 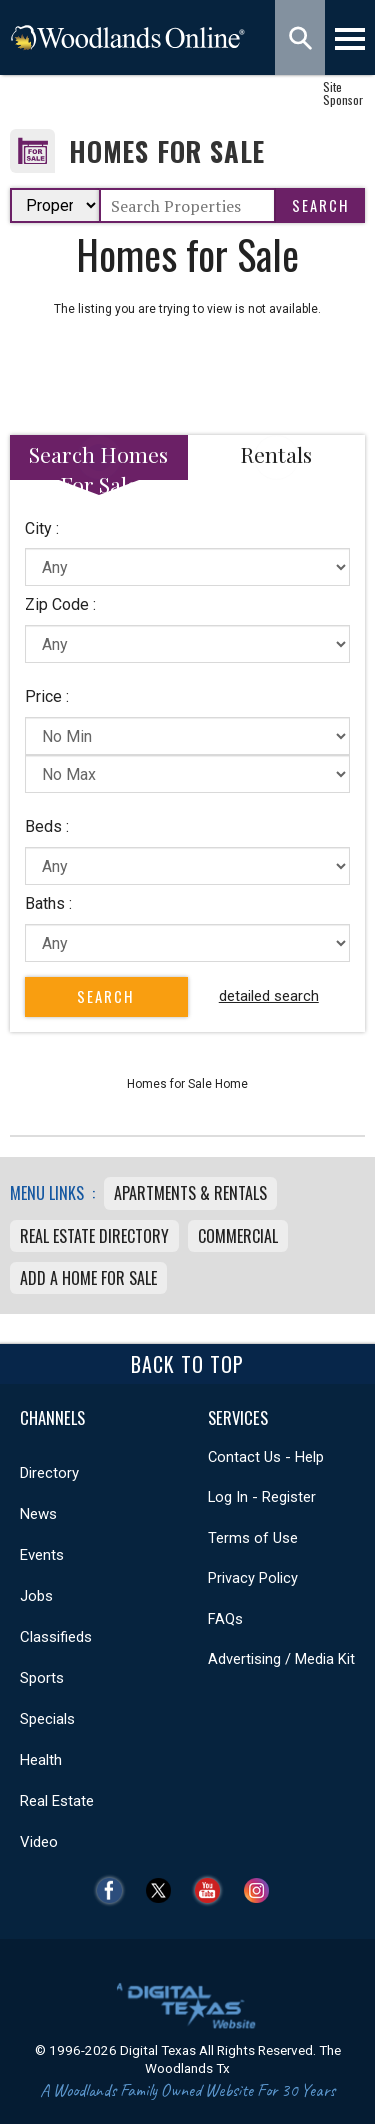 What do you see at coordinates (47, 826) in the screenshot?
I see `Beds :` at bounding box center [47, 826].